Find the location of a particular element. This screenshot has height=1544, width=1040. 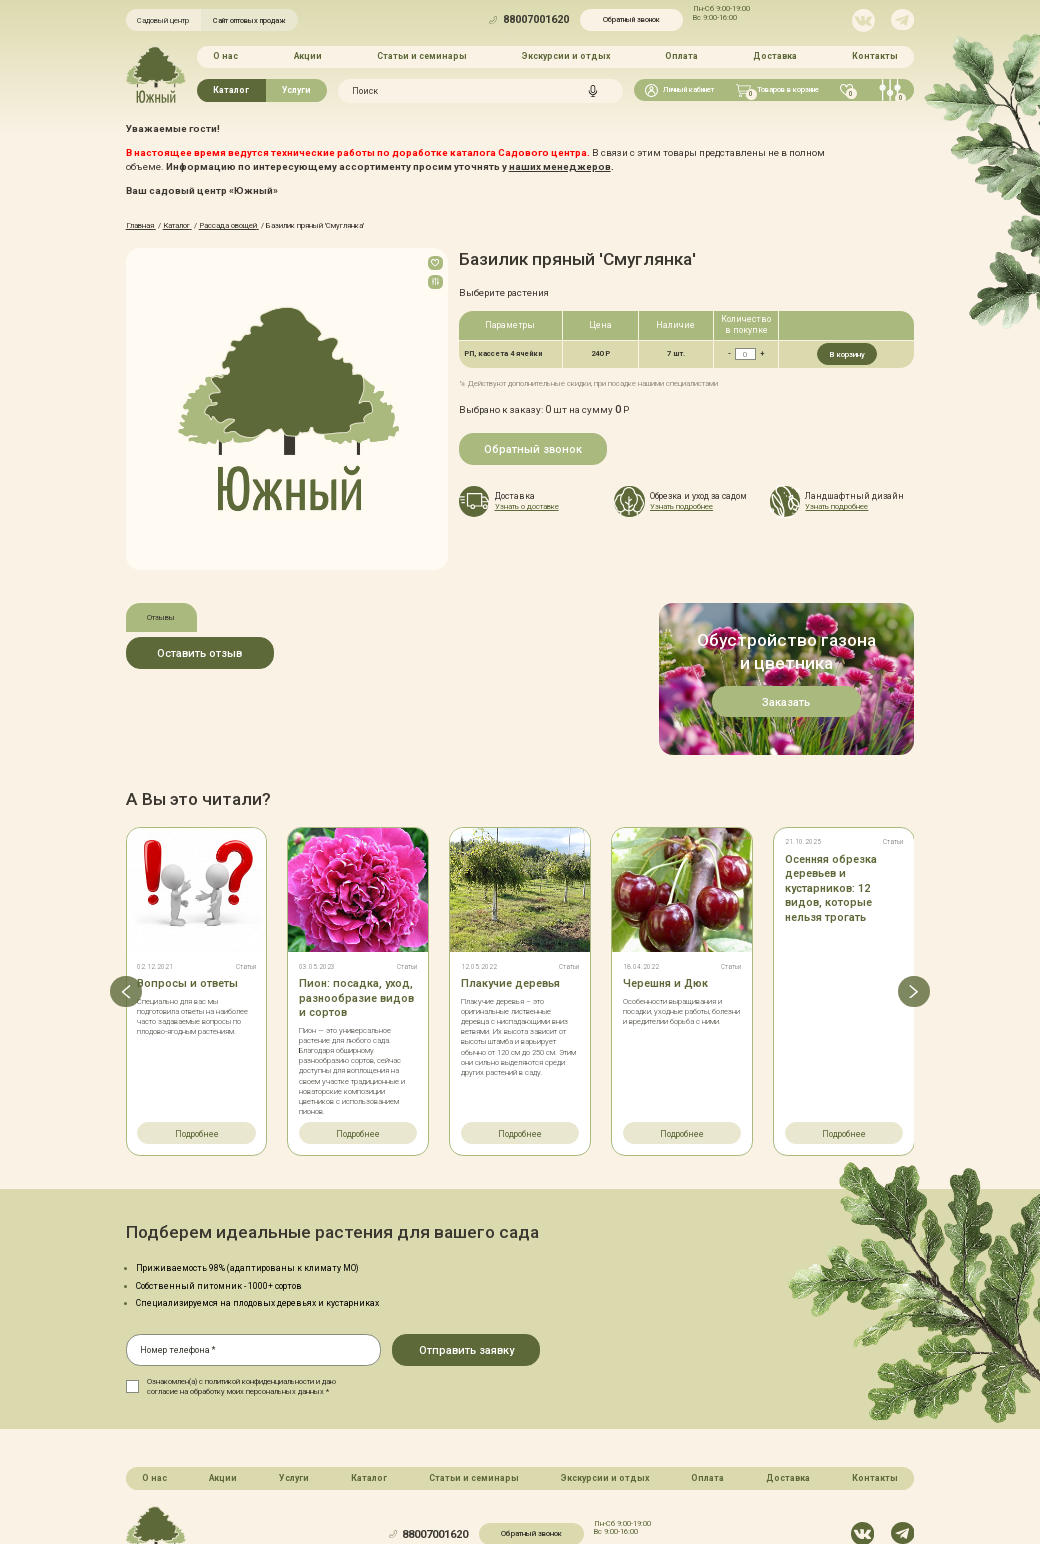

Вопросы и ответы is located at coordinates (187, 896).